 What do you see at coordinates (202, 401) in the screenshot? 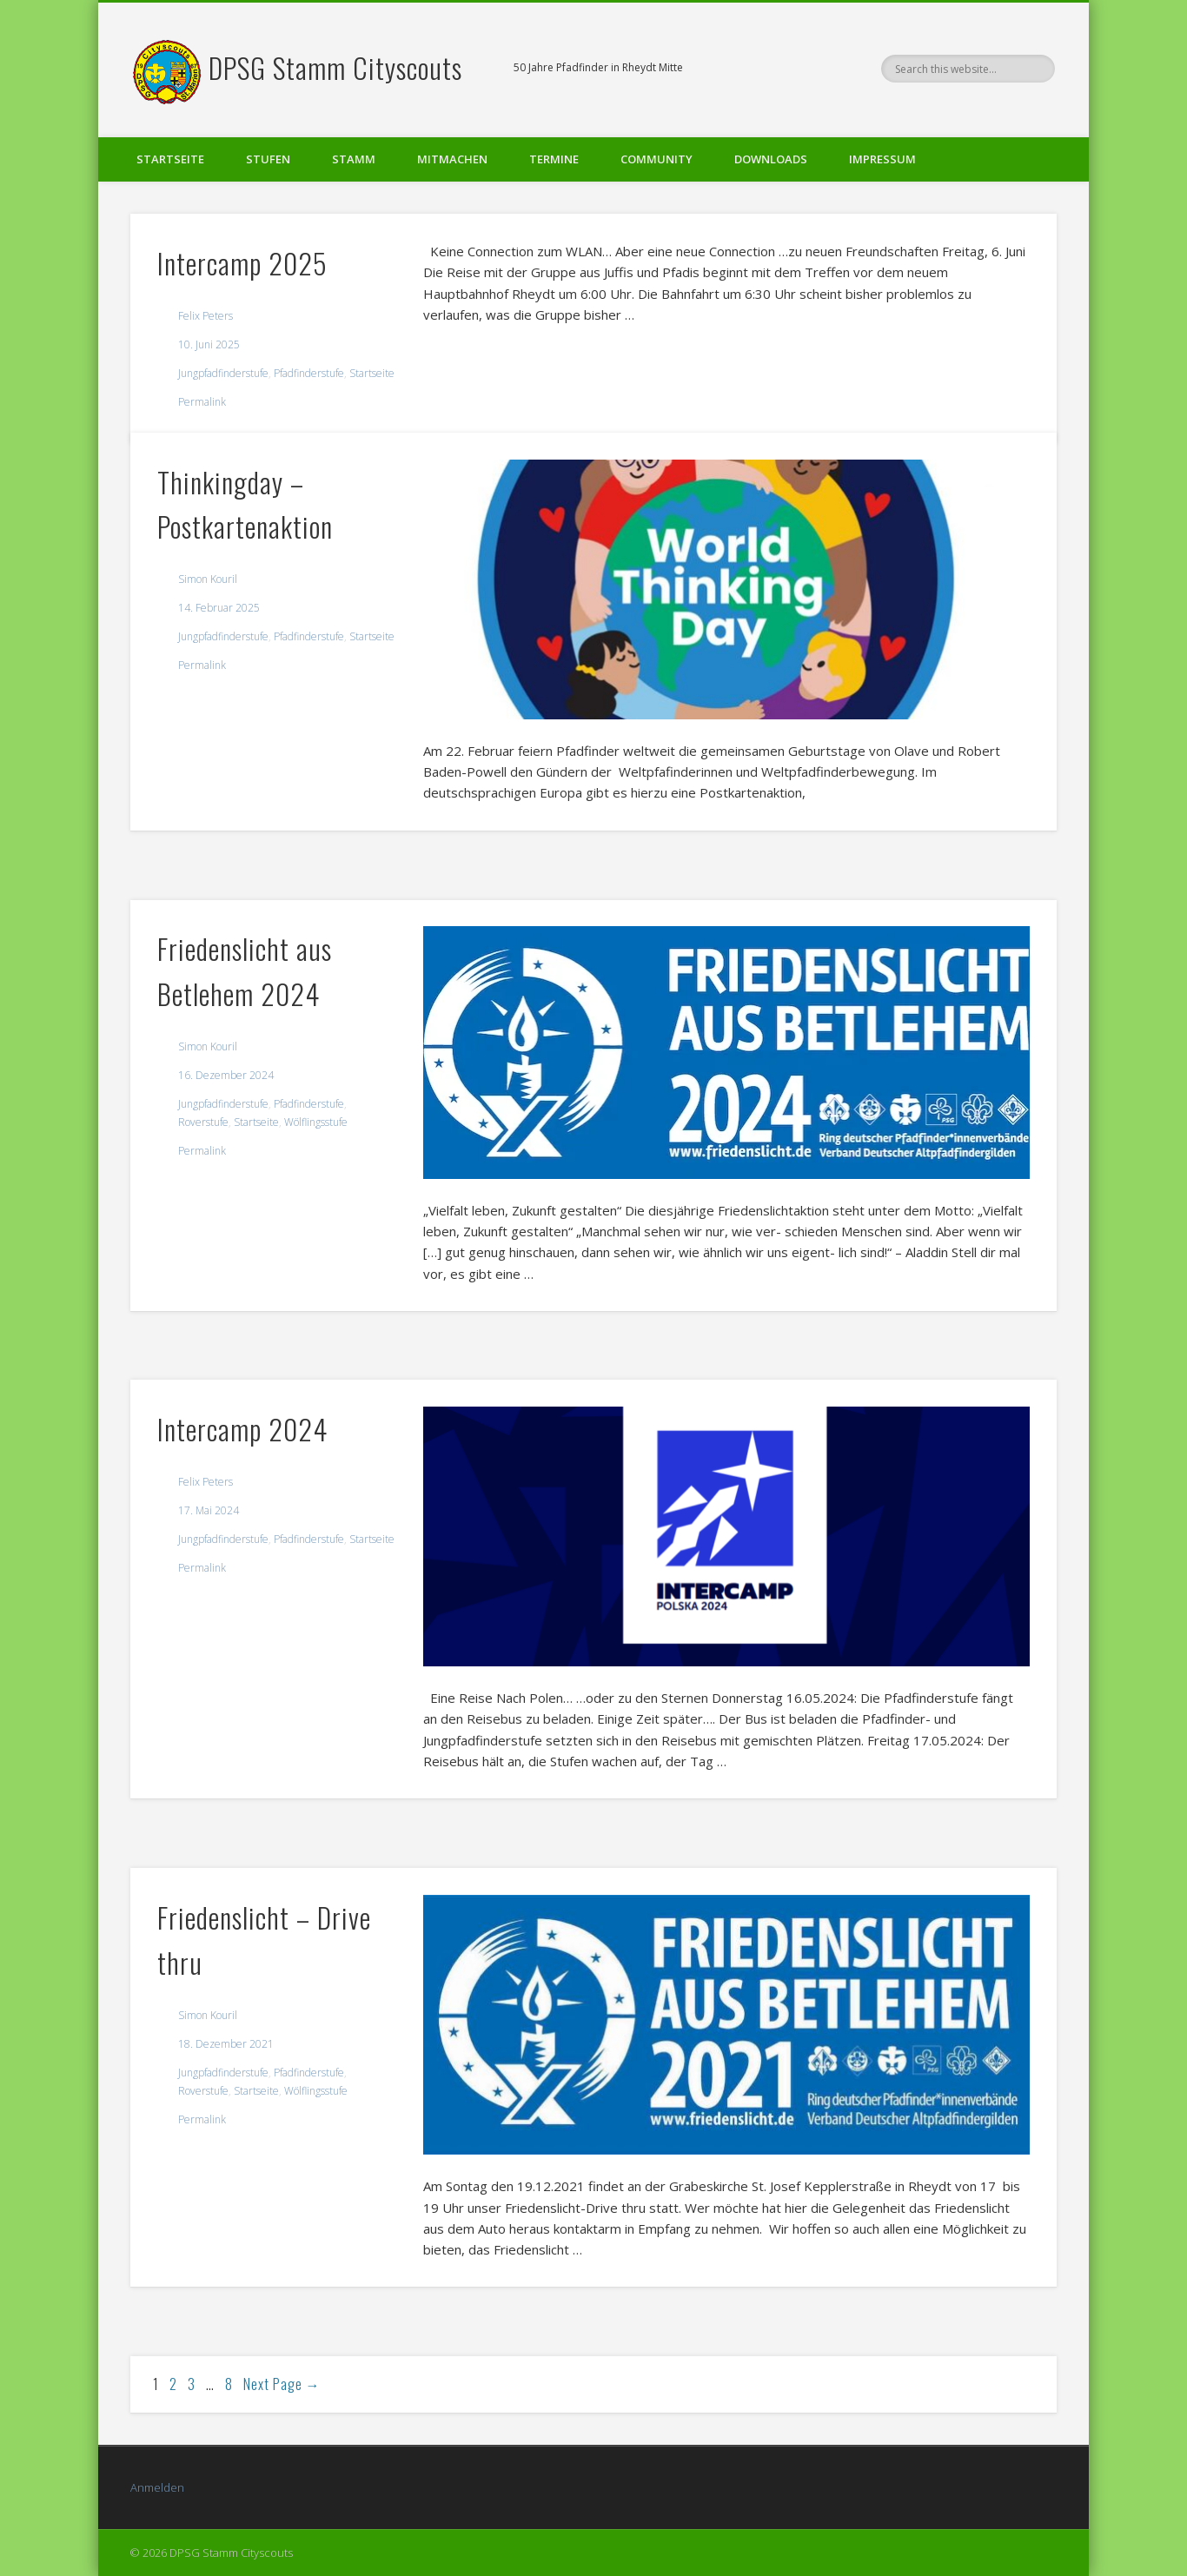
I see `Permalink` at bounding box center [202, 401].